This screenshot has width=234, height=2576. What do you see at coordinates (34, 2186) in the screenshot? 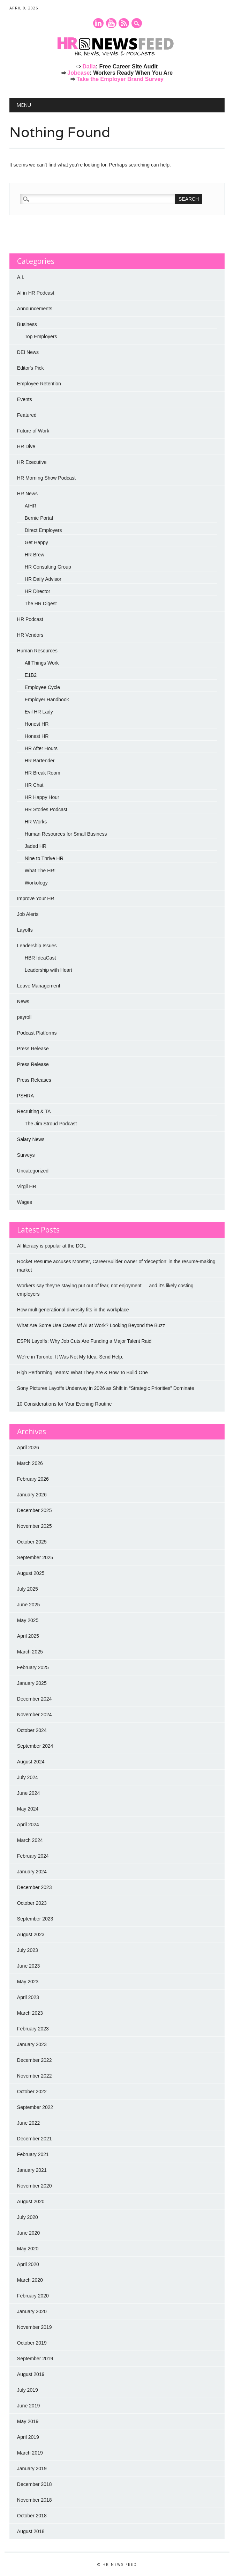
I see `November 2020` at bounding box center [34, 2186].